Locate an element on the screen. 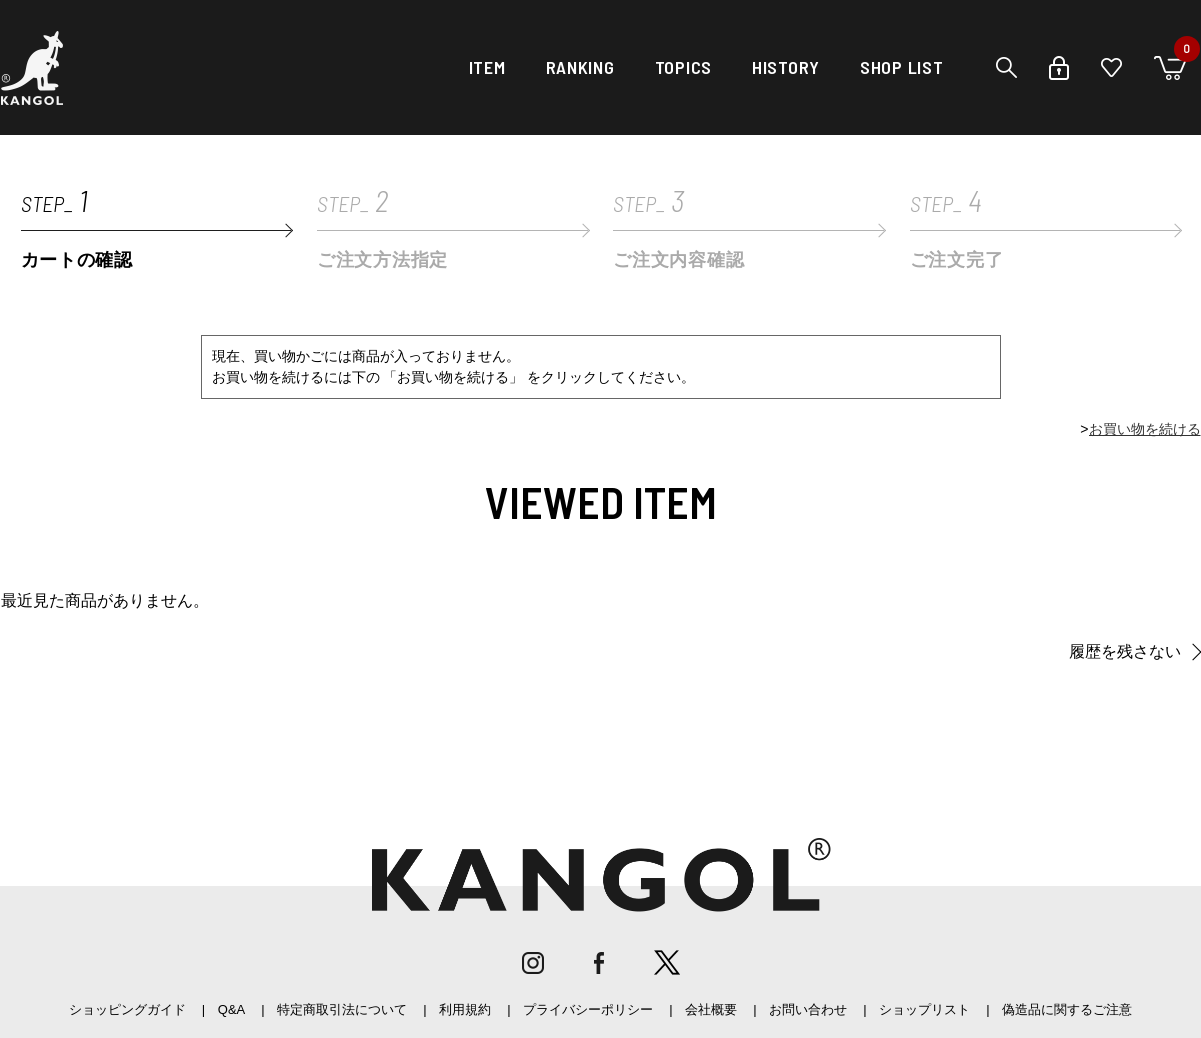 The image size is (1201, 1038). TOPICS is located at coordinates (683, 67).